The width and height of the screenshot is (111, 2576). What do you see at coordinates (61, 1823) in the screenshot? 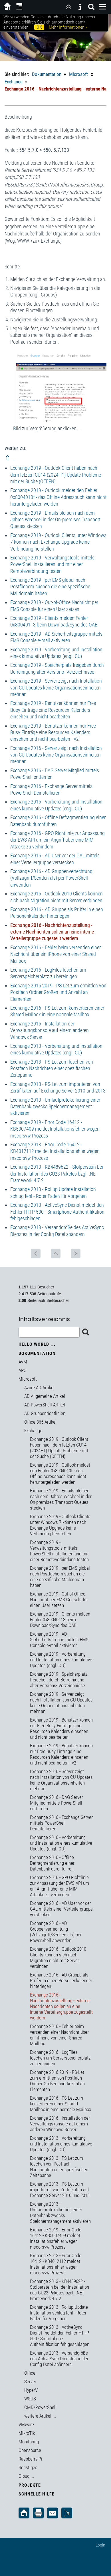
I see `Exchange 2016 - Exchange Server mittels PowerShell Deinstallieren` at bounding box center [61, 1823].